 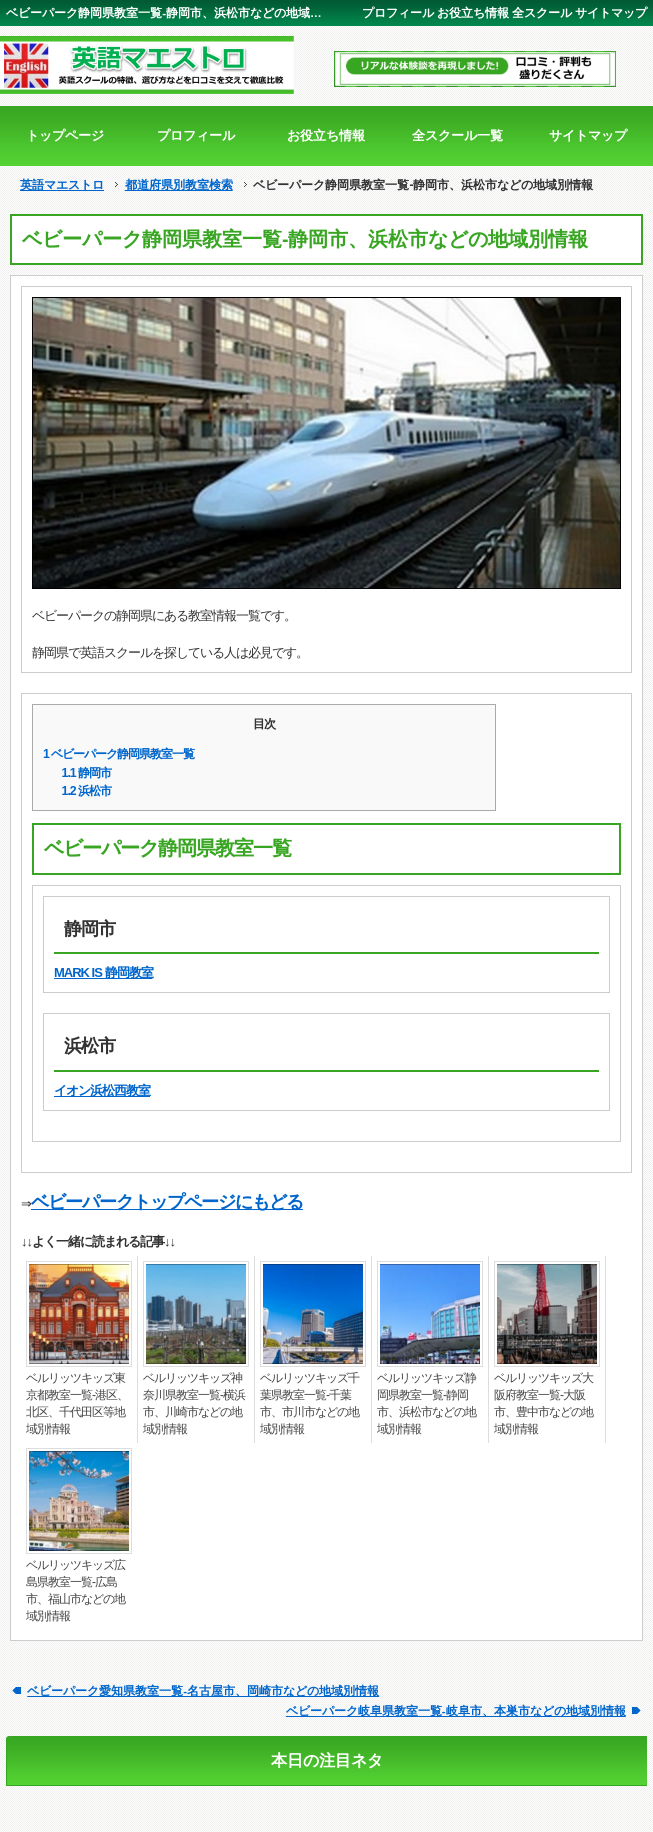 What do you see at coordinates (473, 12) in the screenshot?
I see `お役立ち情報` at bounding box center [473, 12].